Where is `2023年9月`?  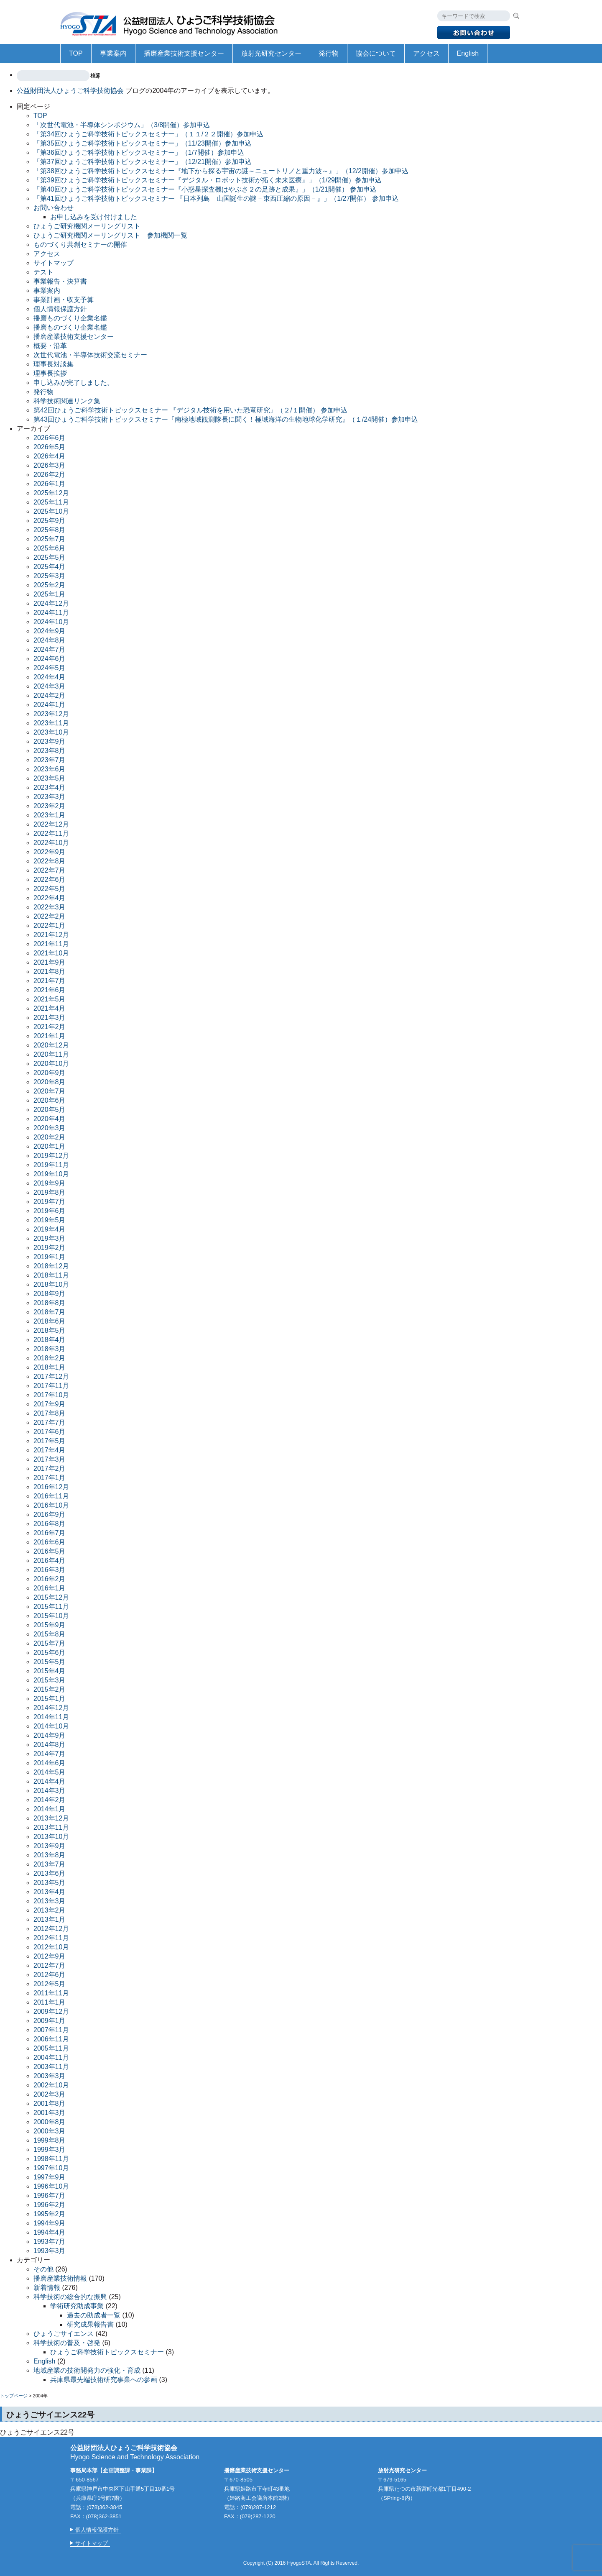 2023年9月 is located at coordinates (49, 741).